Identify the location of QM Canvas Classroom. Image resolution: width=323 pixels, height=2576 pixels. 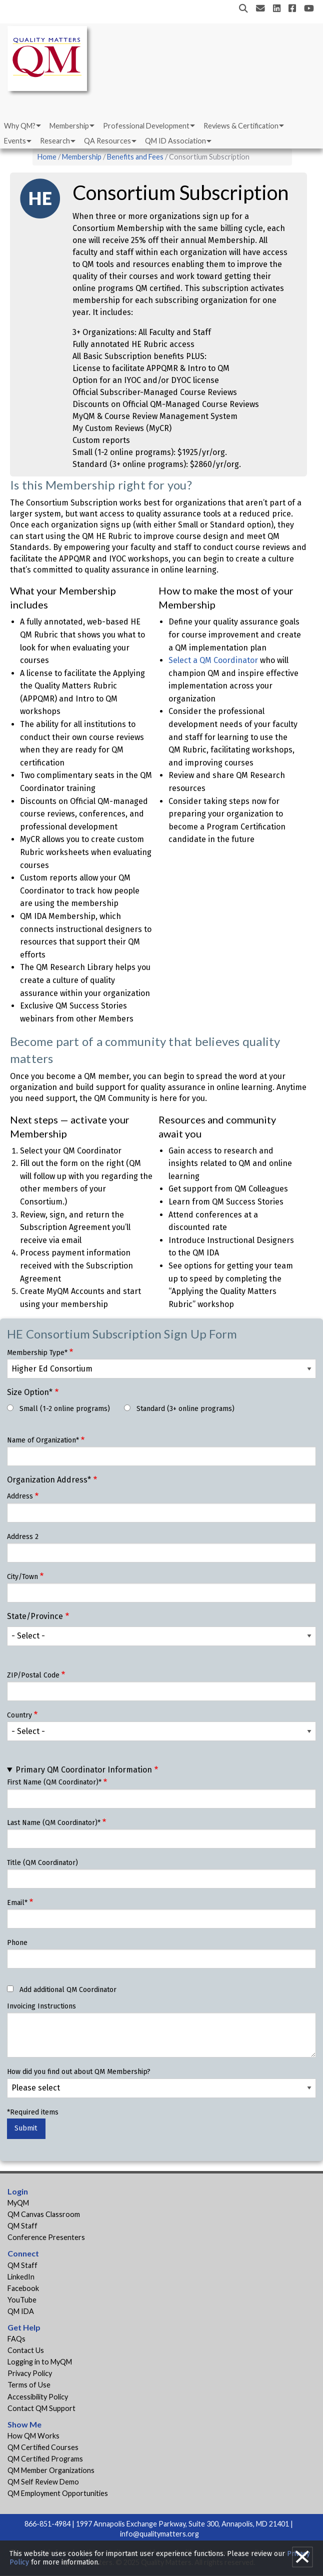
(44, 2214).